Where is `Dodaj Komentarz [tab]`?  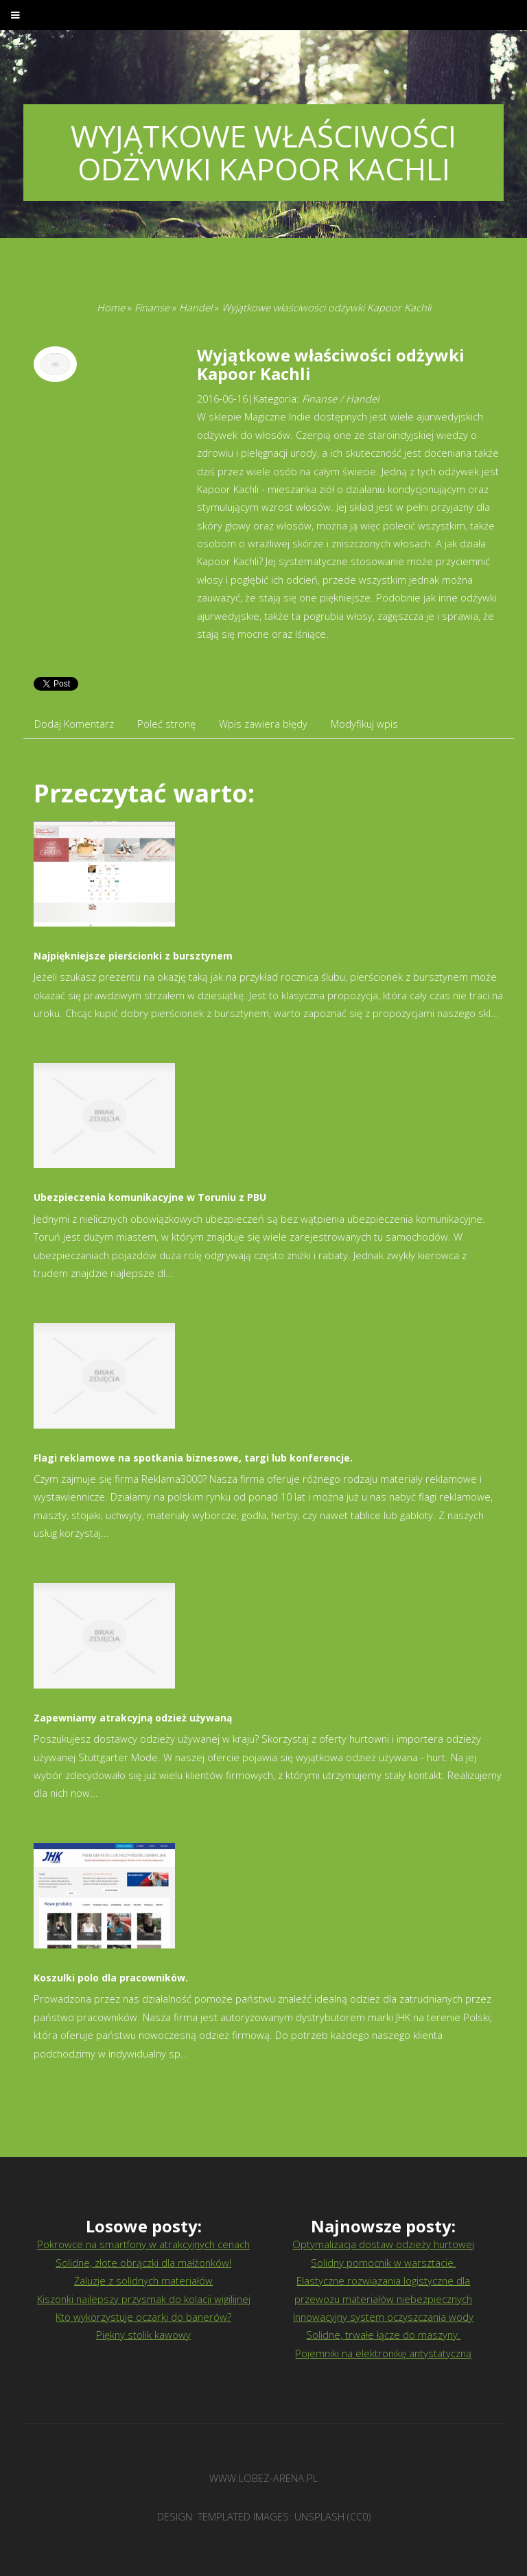 Dodaj Komentarz [tab] is located at coordinates (74, 723).